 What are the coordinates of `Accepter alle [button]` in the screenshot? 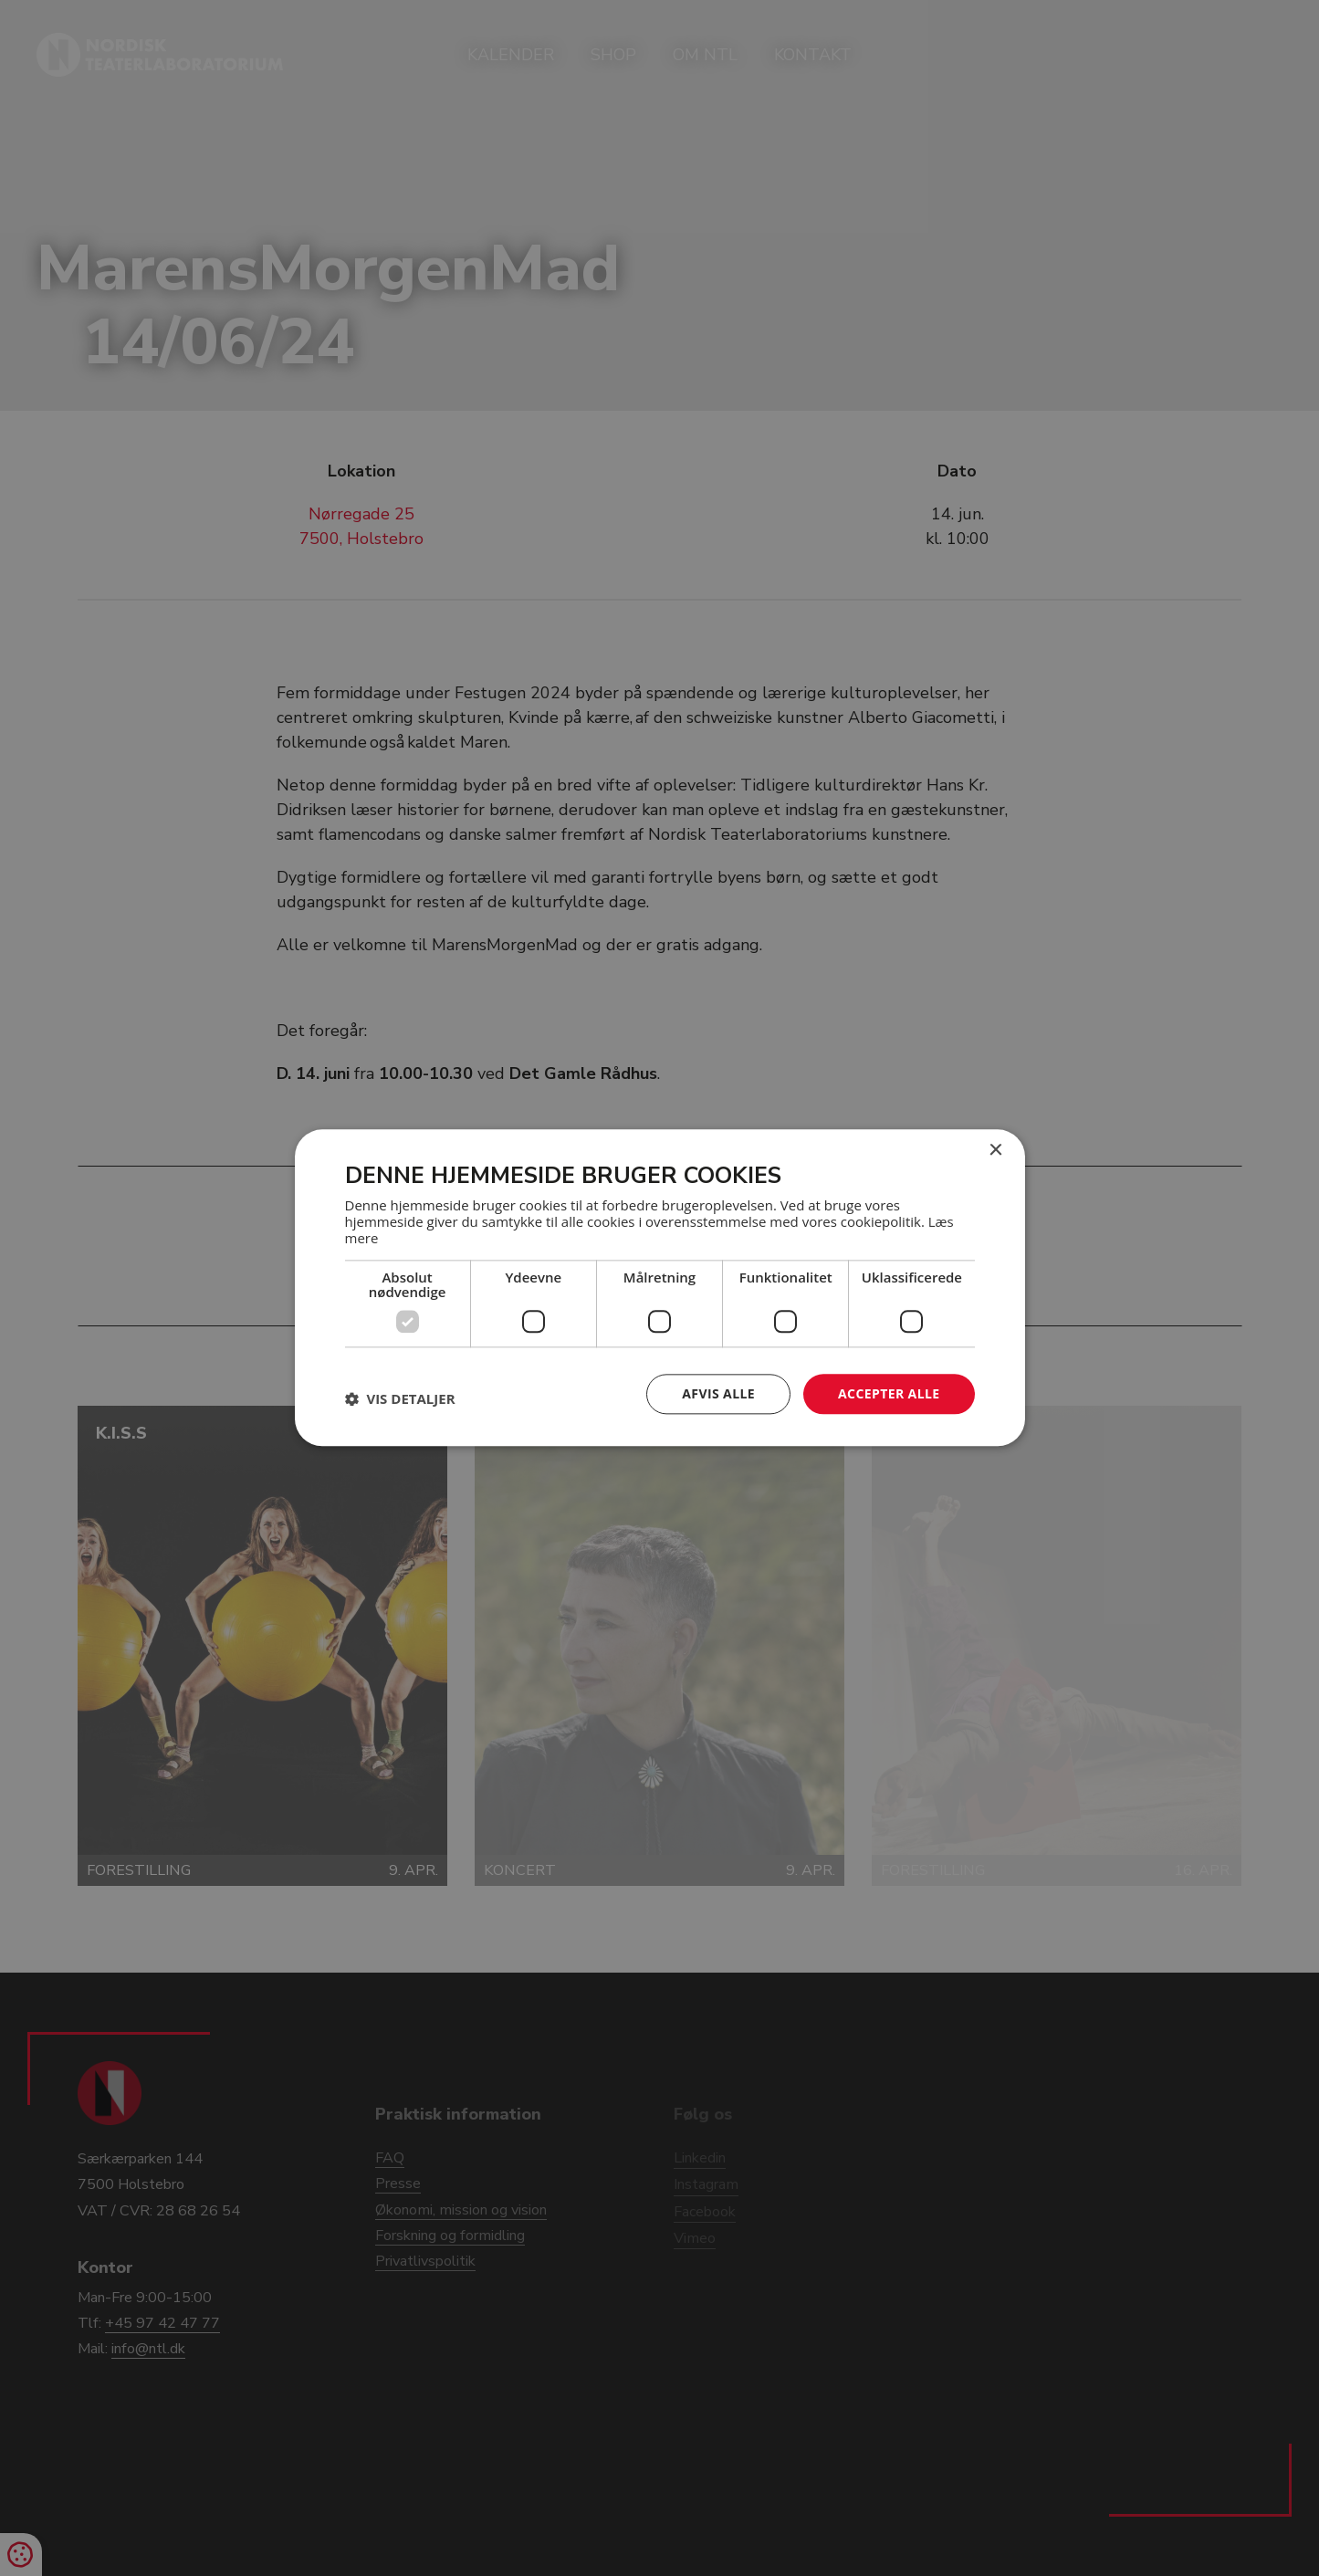 It's located at (888, 1393).